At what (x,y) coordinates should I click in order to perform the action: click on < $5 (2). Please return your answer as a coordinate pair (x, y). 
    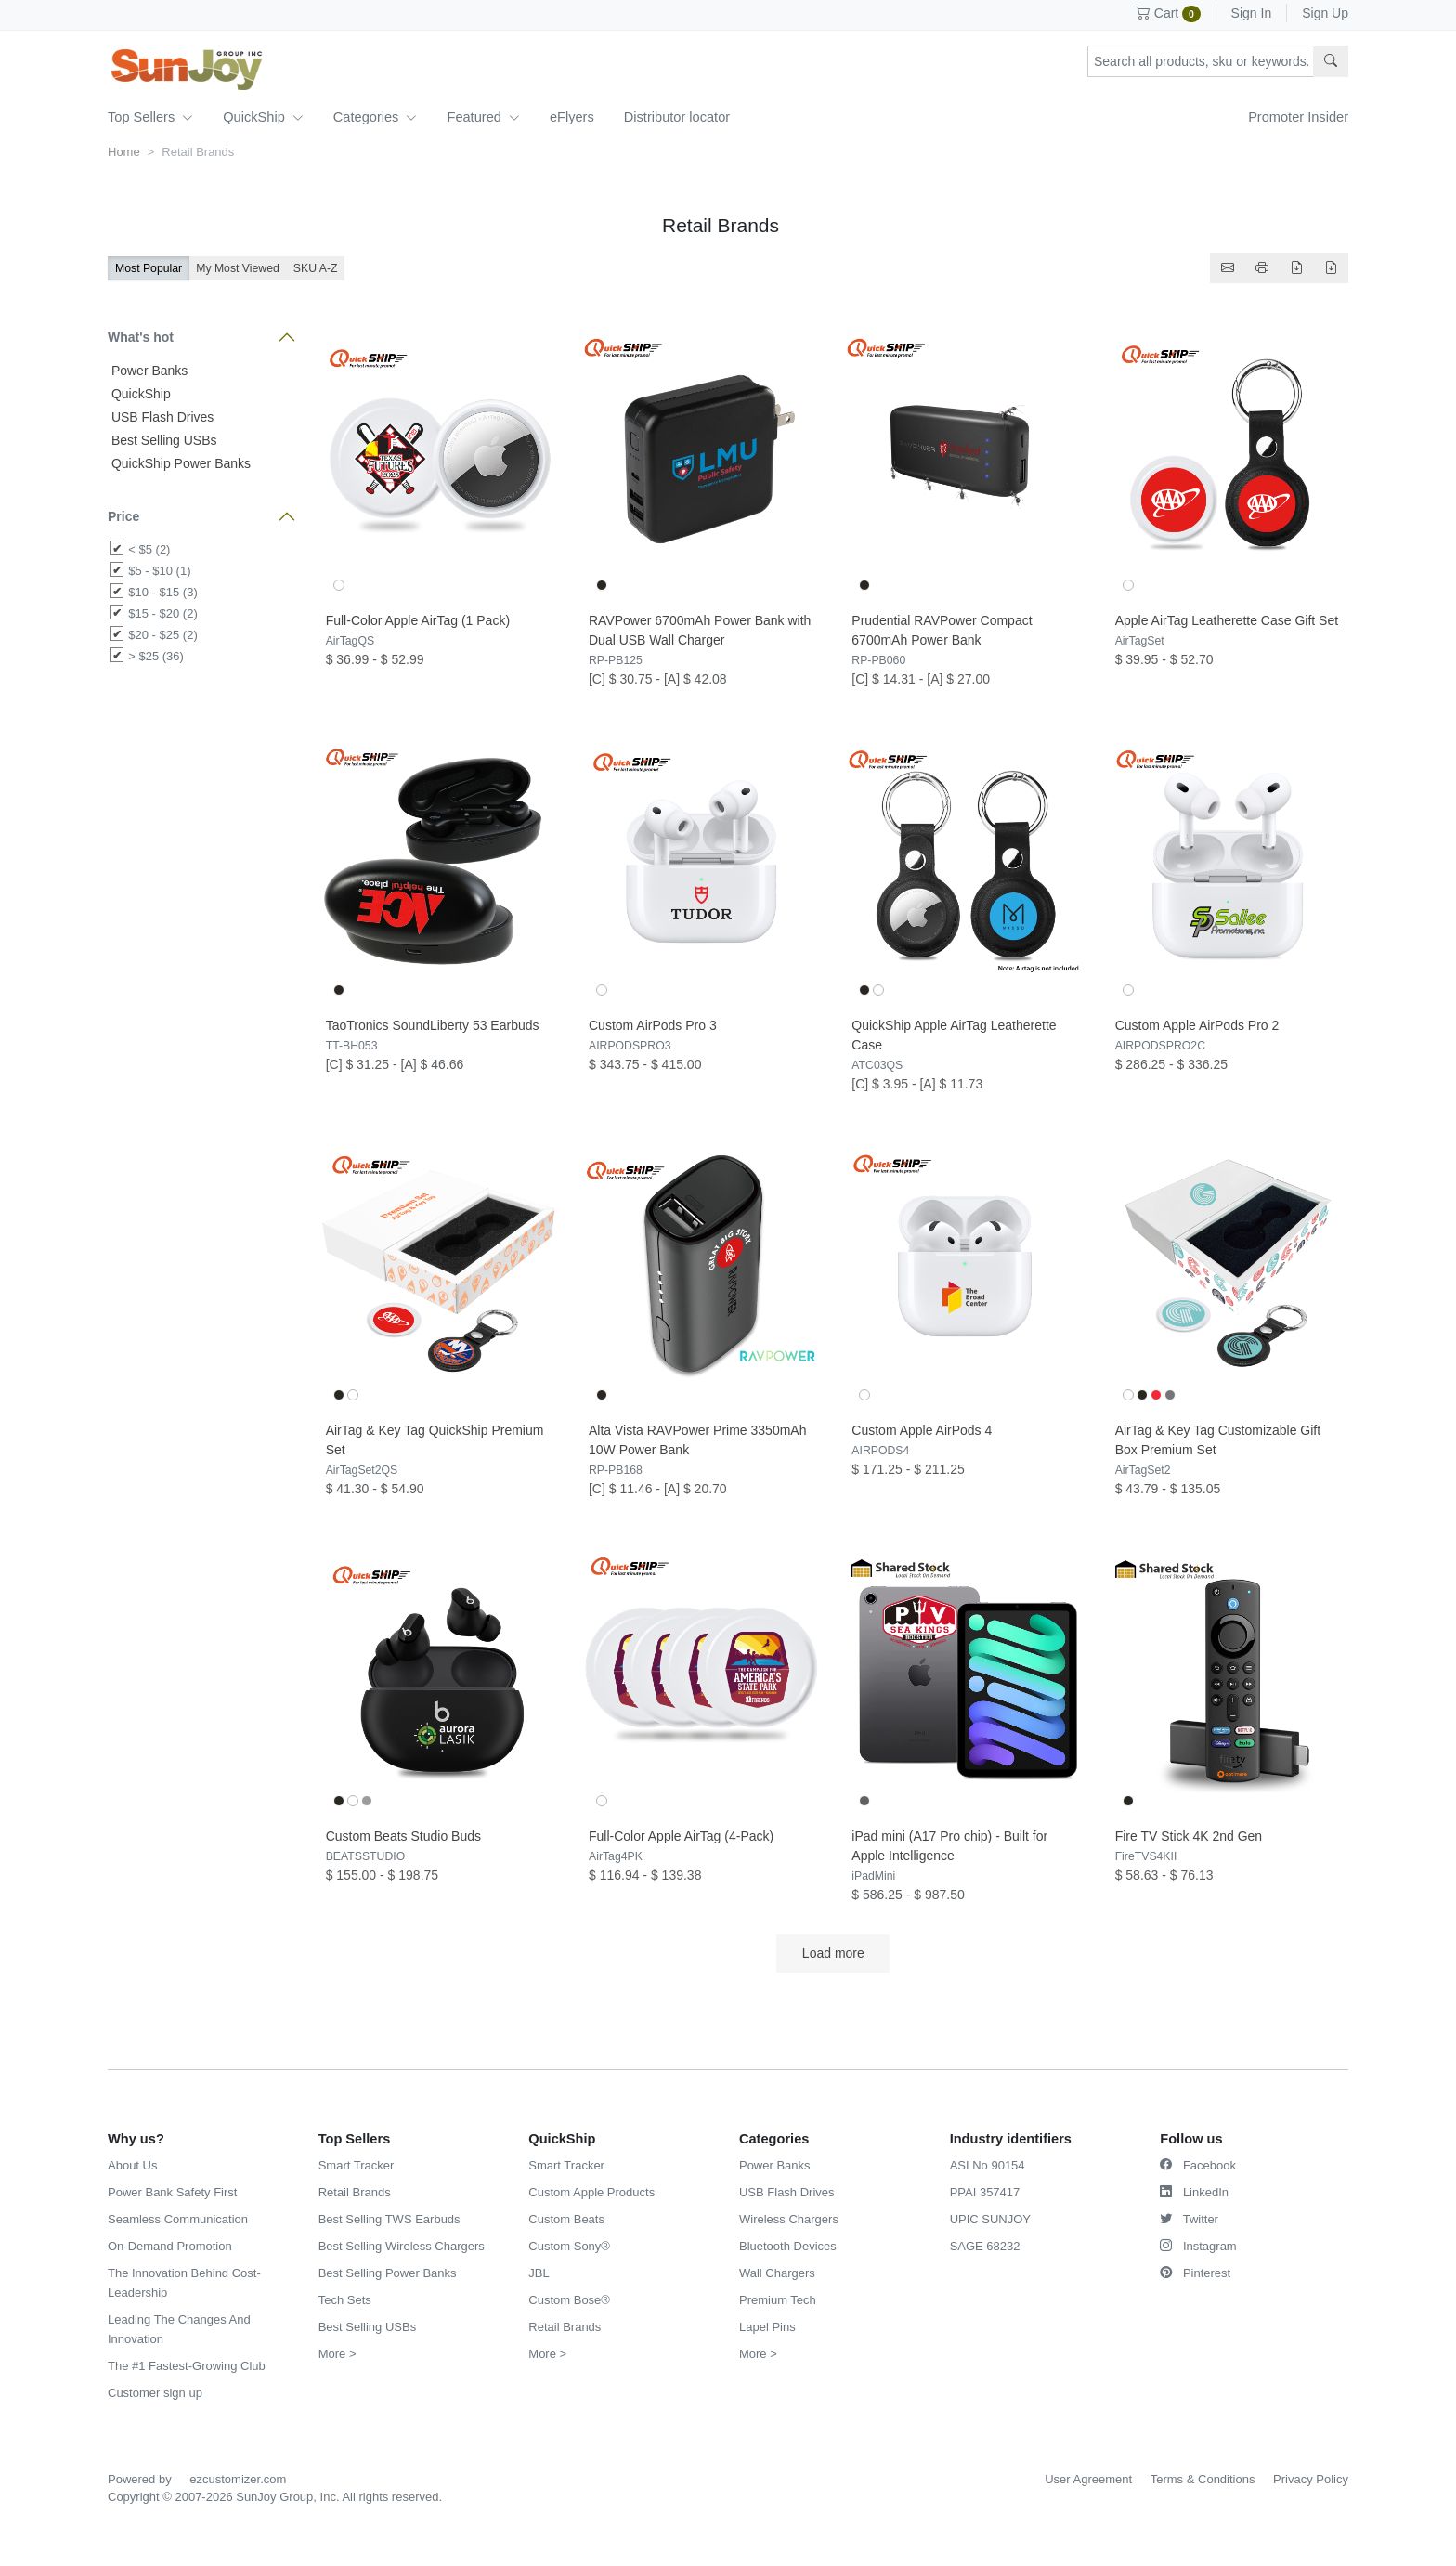
    Looking at the image, I should click on (149, 549).